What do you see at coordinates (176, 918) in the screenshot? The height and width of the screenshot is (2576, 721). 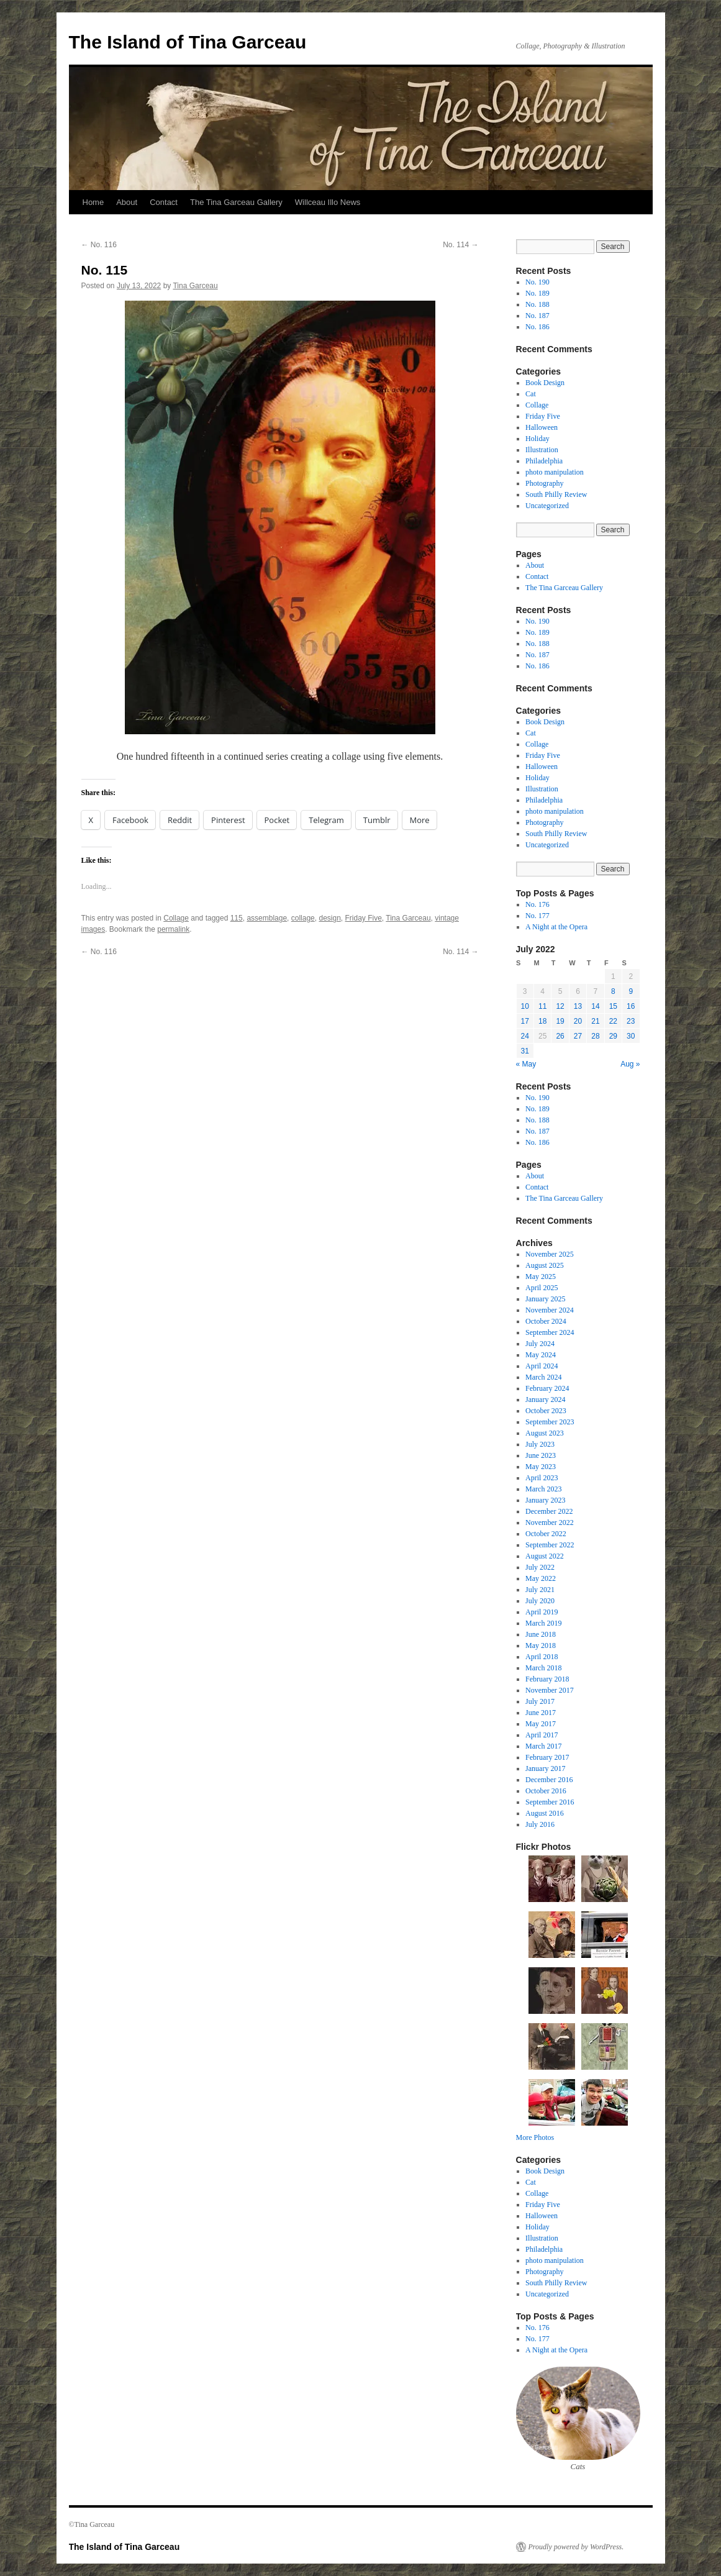 I see `Collage` at bounding box center [176, 918].